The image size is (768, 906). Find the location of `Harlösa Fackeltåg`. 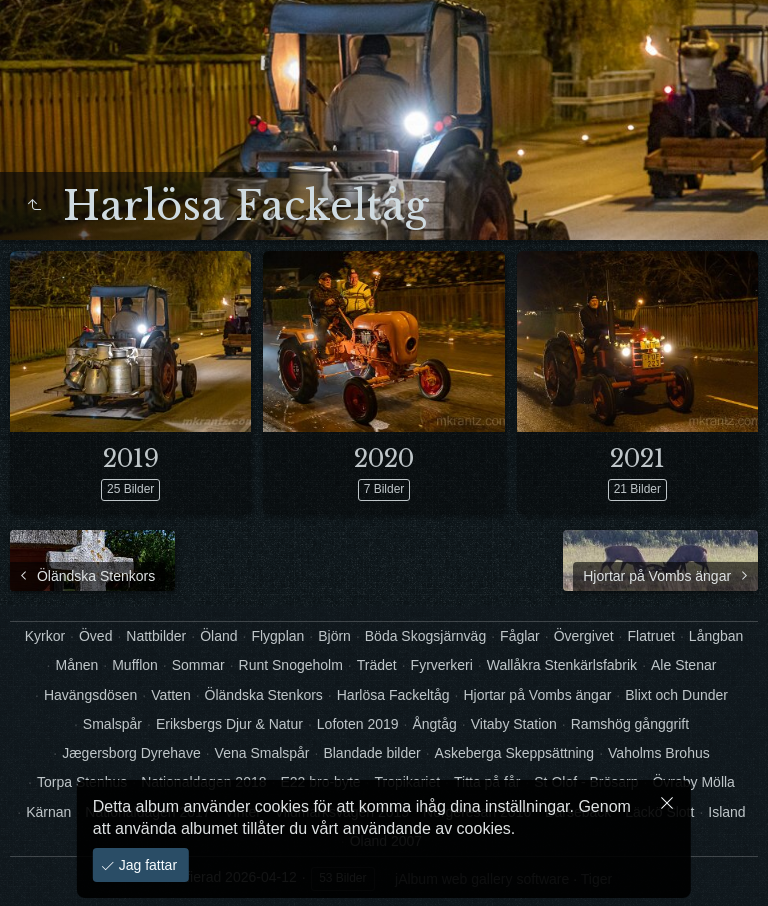

Harlösa Fackeltåg is located at coordinates (393, 695).